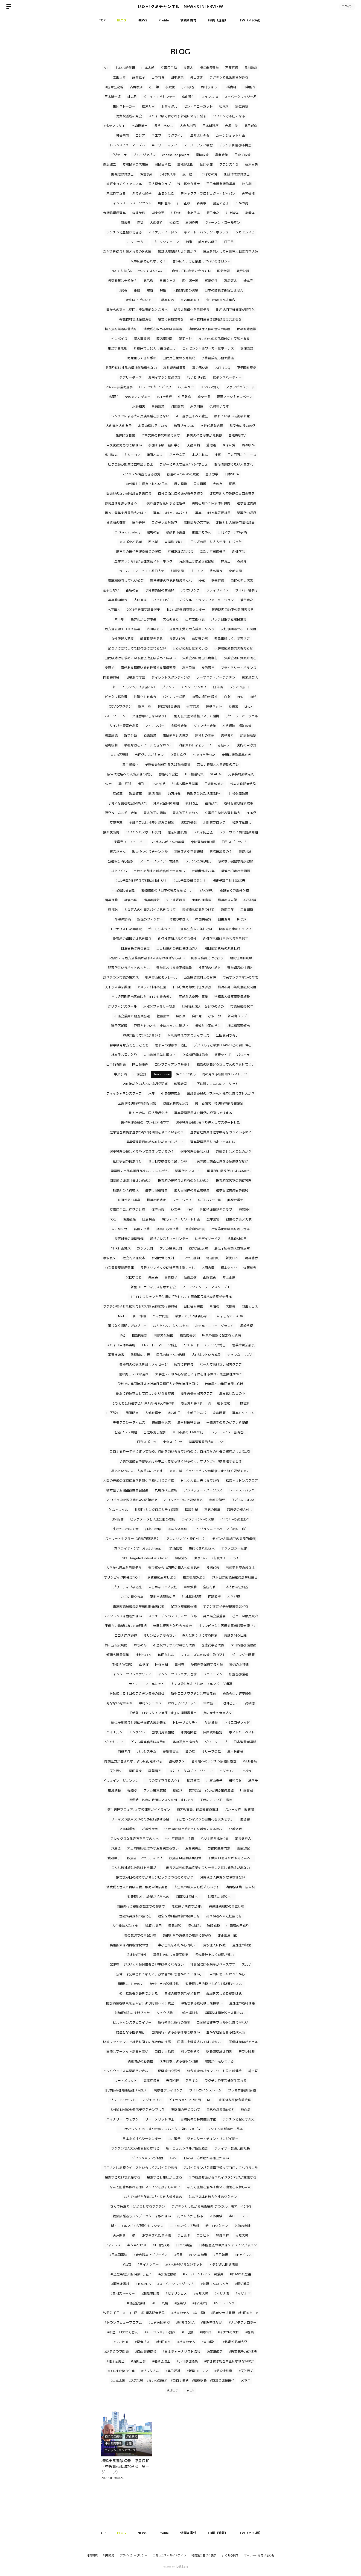  Describe the element at coordinates (183, 1500) in the screenshot. I see `オリンピック中止要望書名` at that location.